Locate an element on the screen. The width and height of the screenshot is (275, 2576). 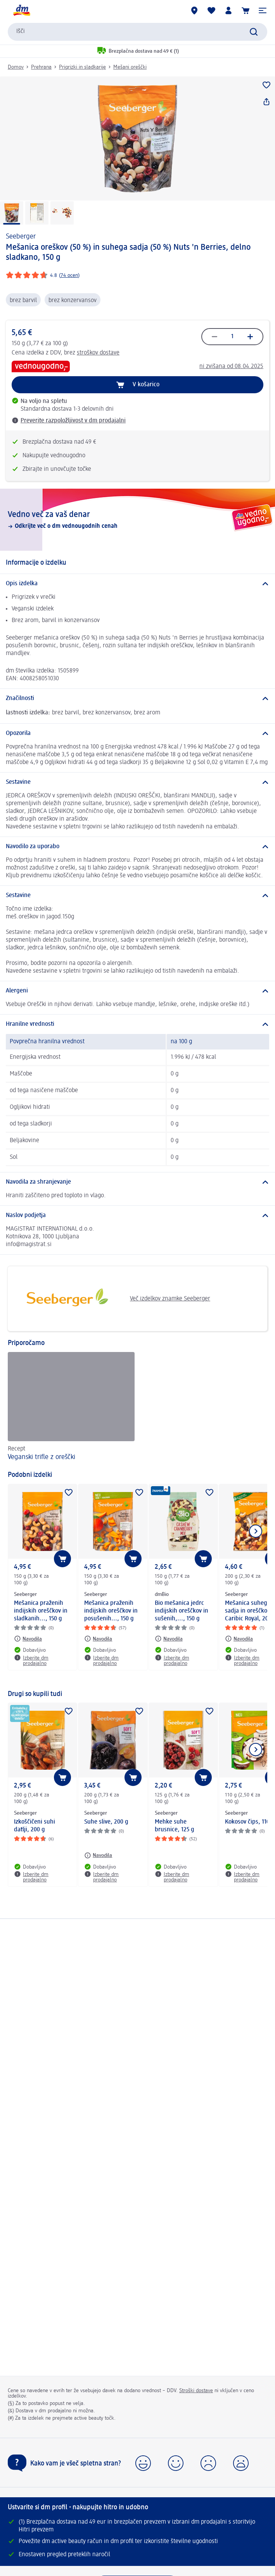
[Alergeni] is located at coordinates (137, 991).